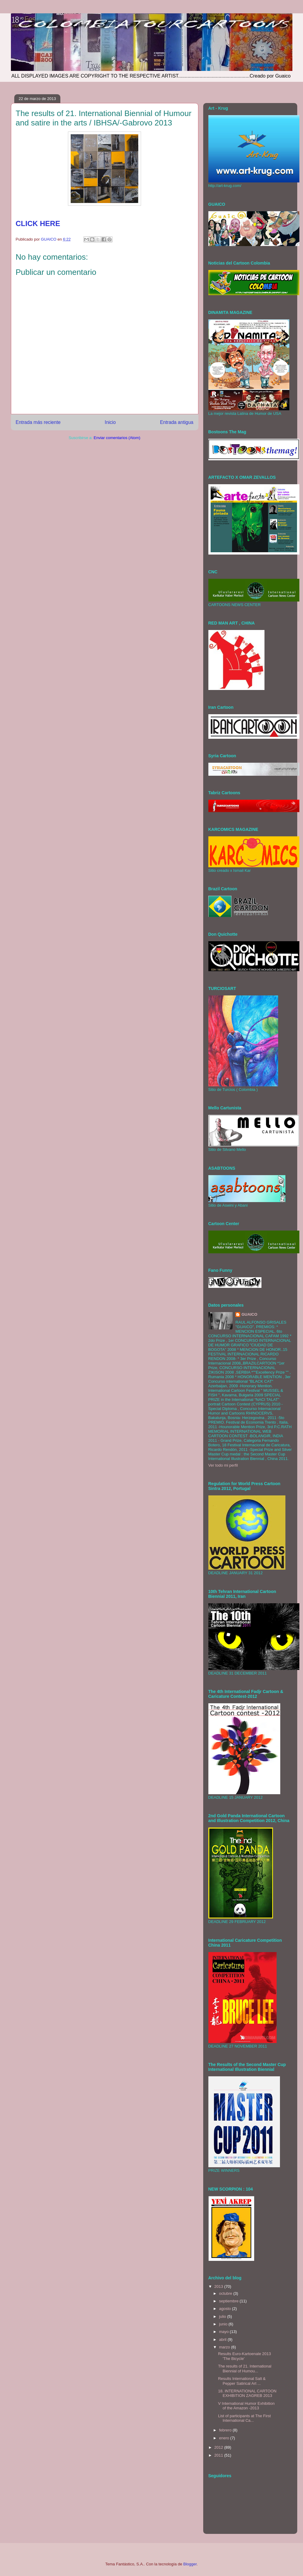 The width and height of the screenshot is (303, 2576). What do you see at coordinates (117, 437) in the screenshot?
I see `Enviar comentarios (Atom)` at bounding box center [117, 437].